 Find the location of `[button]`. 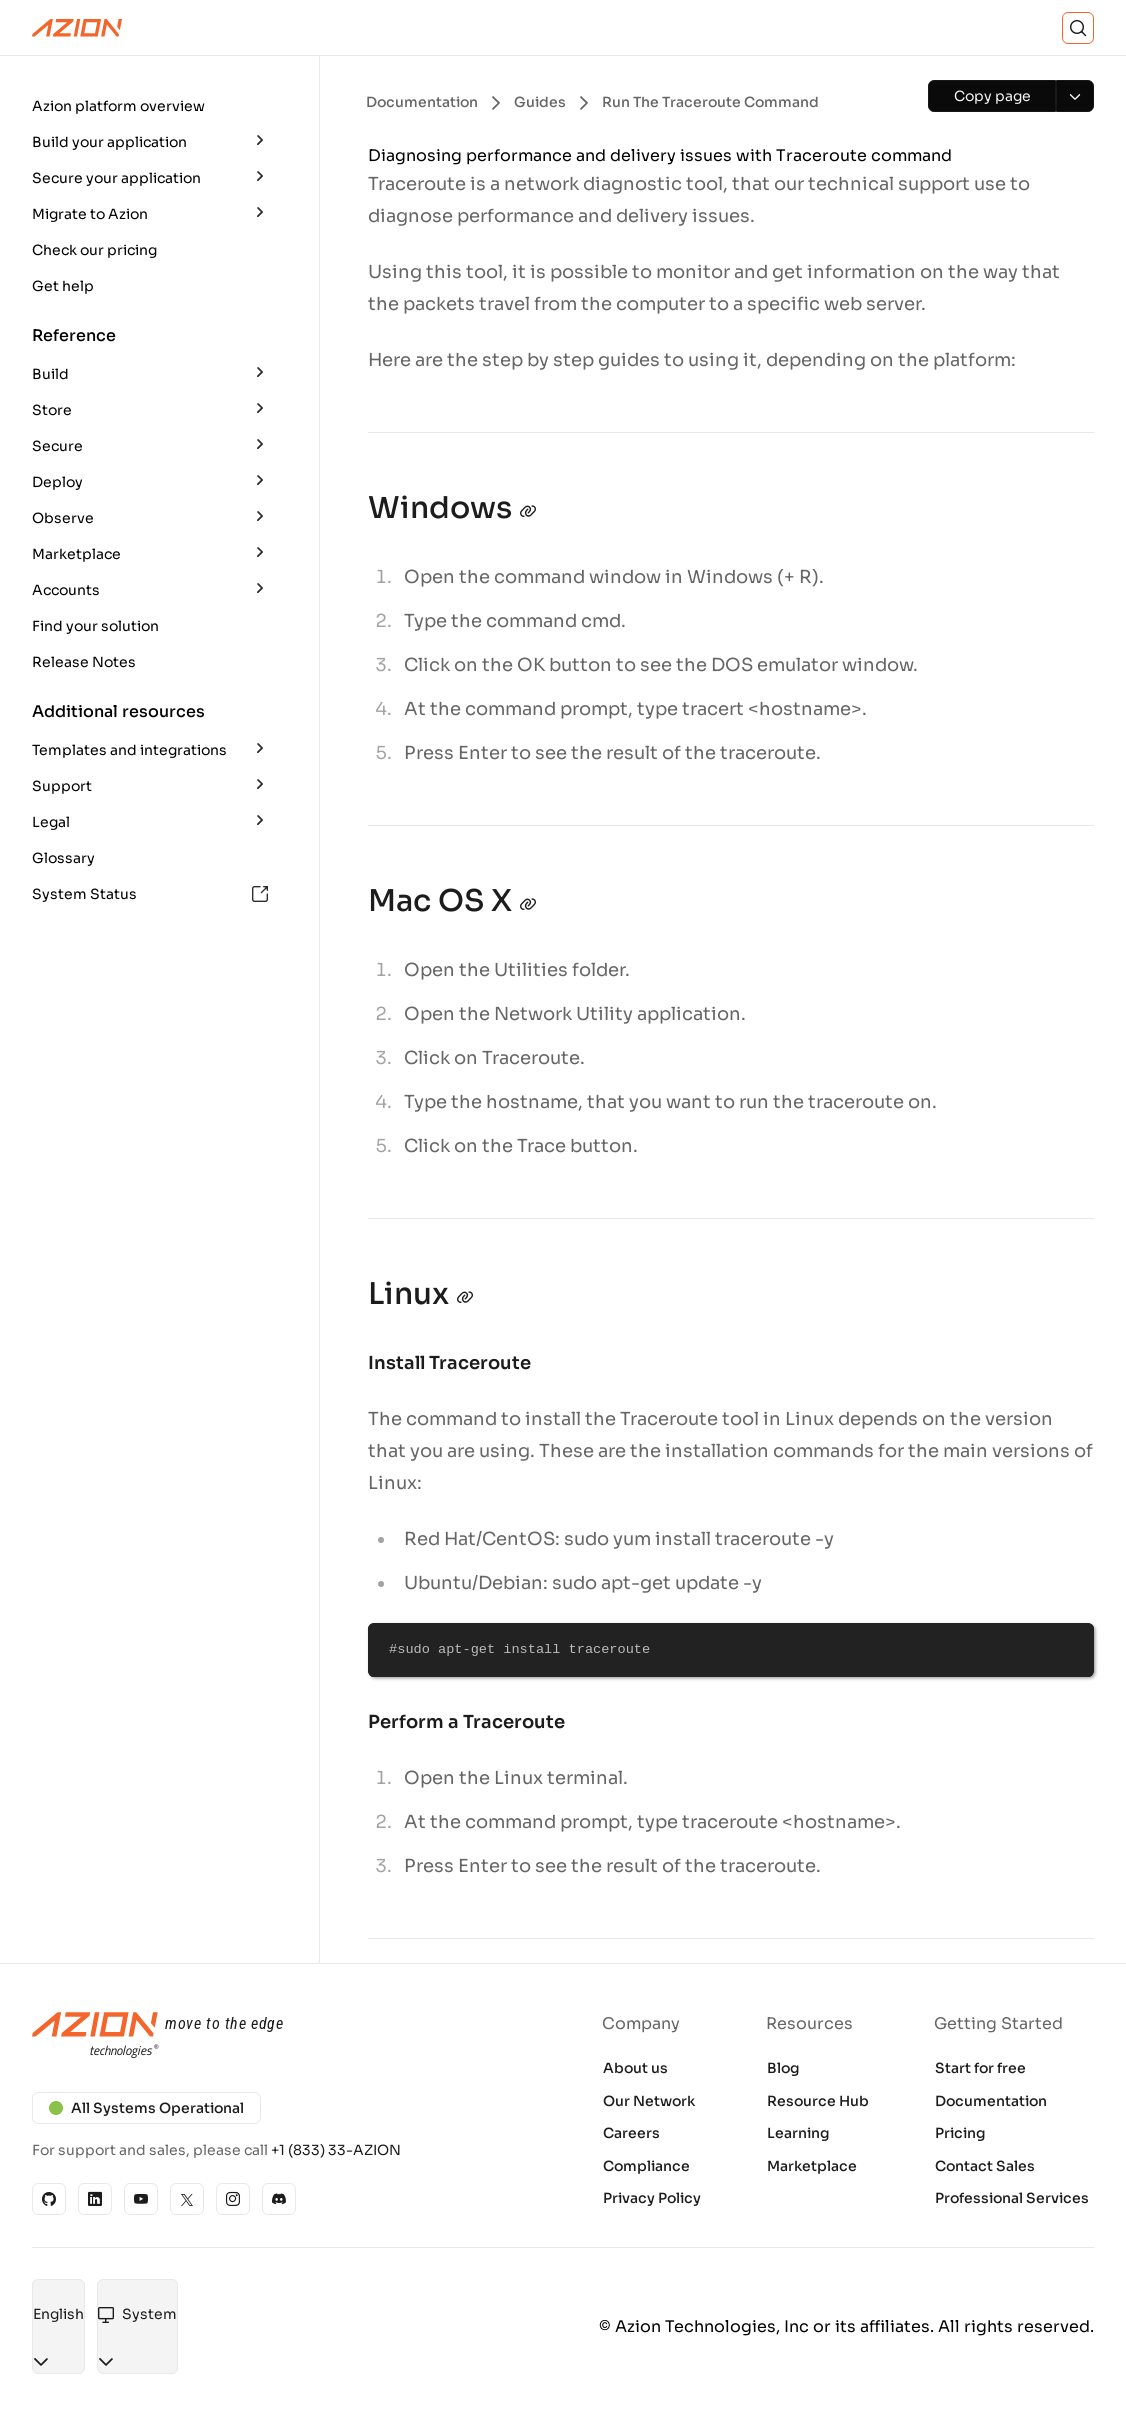

[button] is located at coordinates (152, 106).